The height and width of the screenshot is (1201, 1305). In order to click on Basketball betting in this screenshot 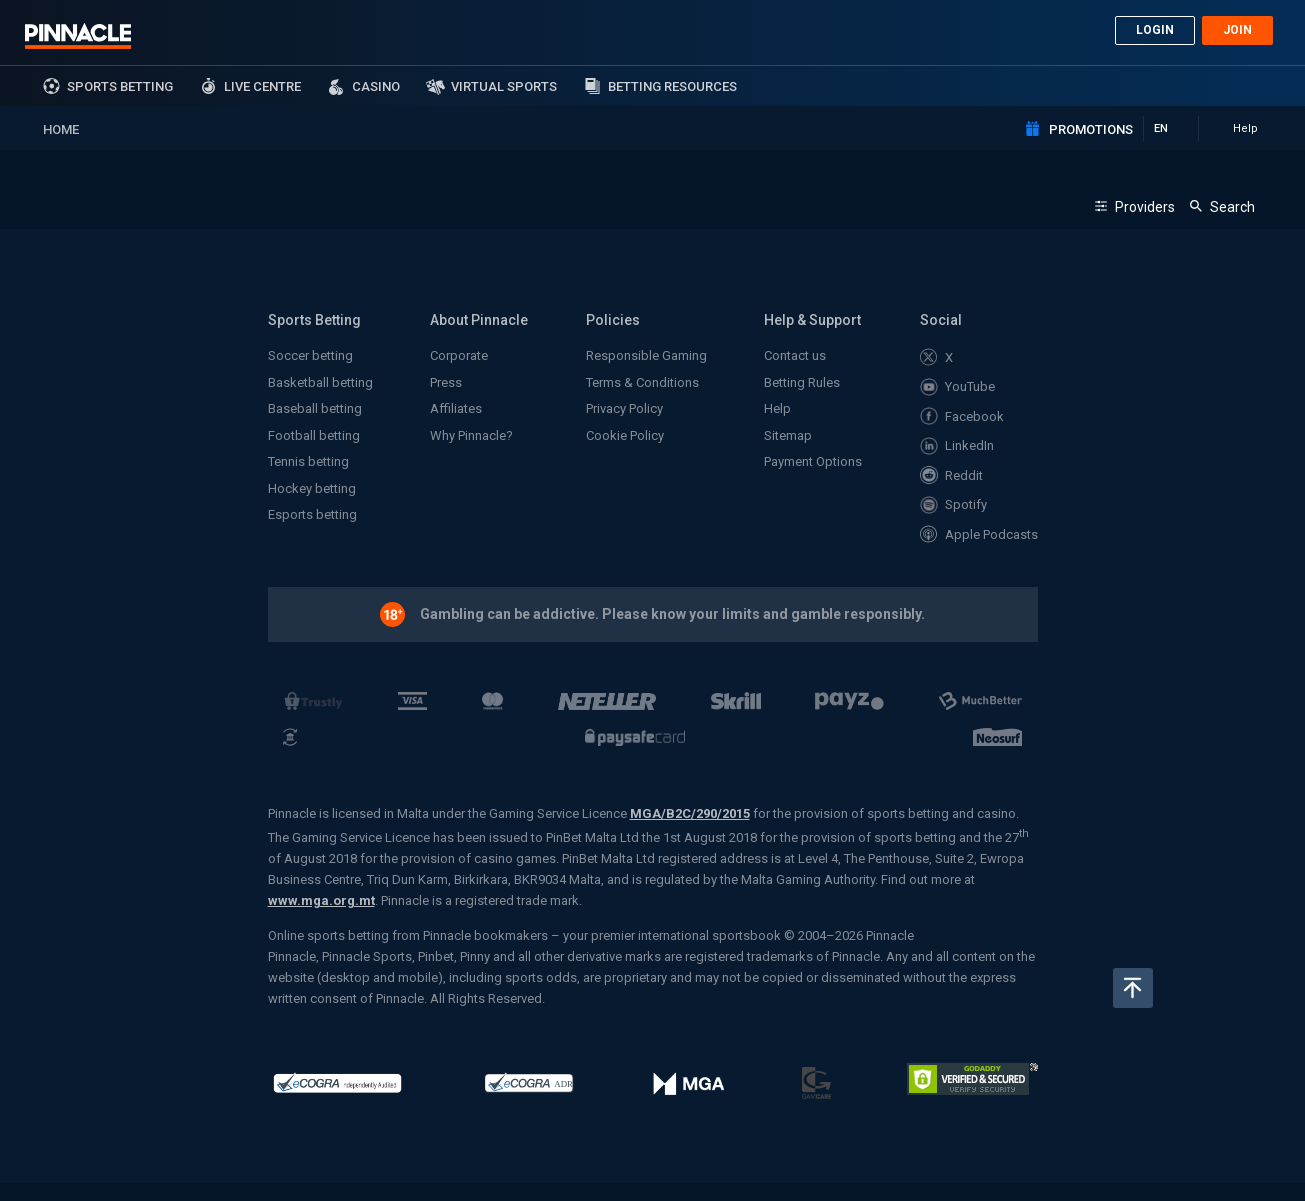, I will do `click(320, 382)`.